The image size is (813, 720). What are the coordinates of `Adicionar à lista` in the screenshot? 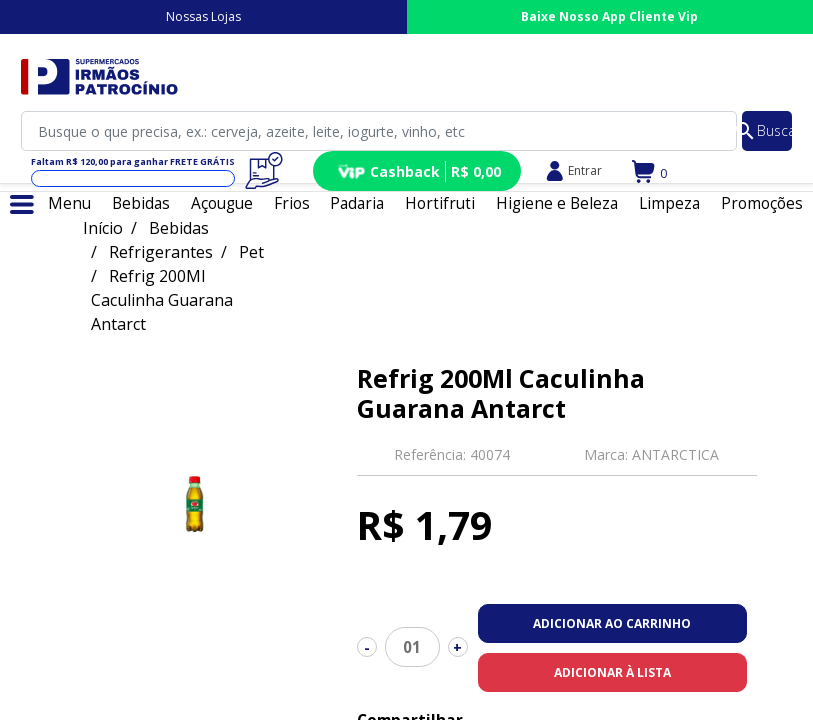 It's located at (612, 672).